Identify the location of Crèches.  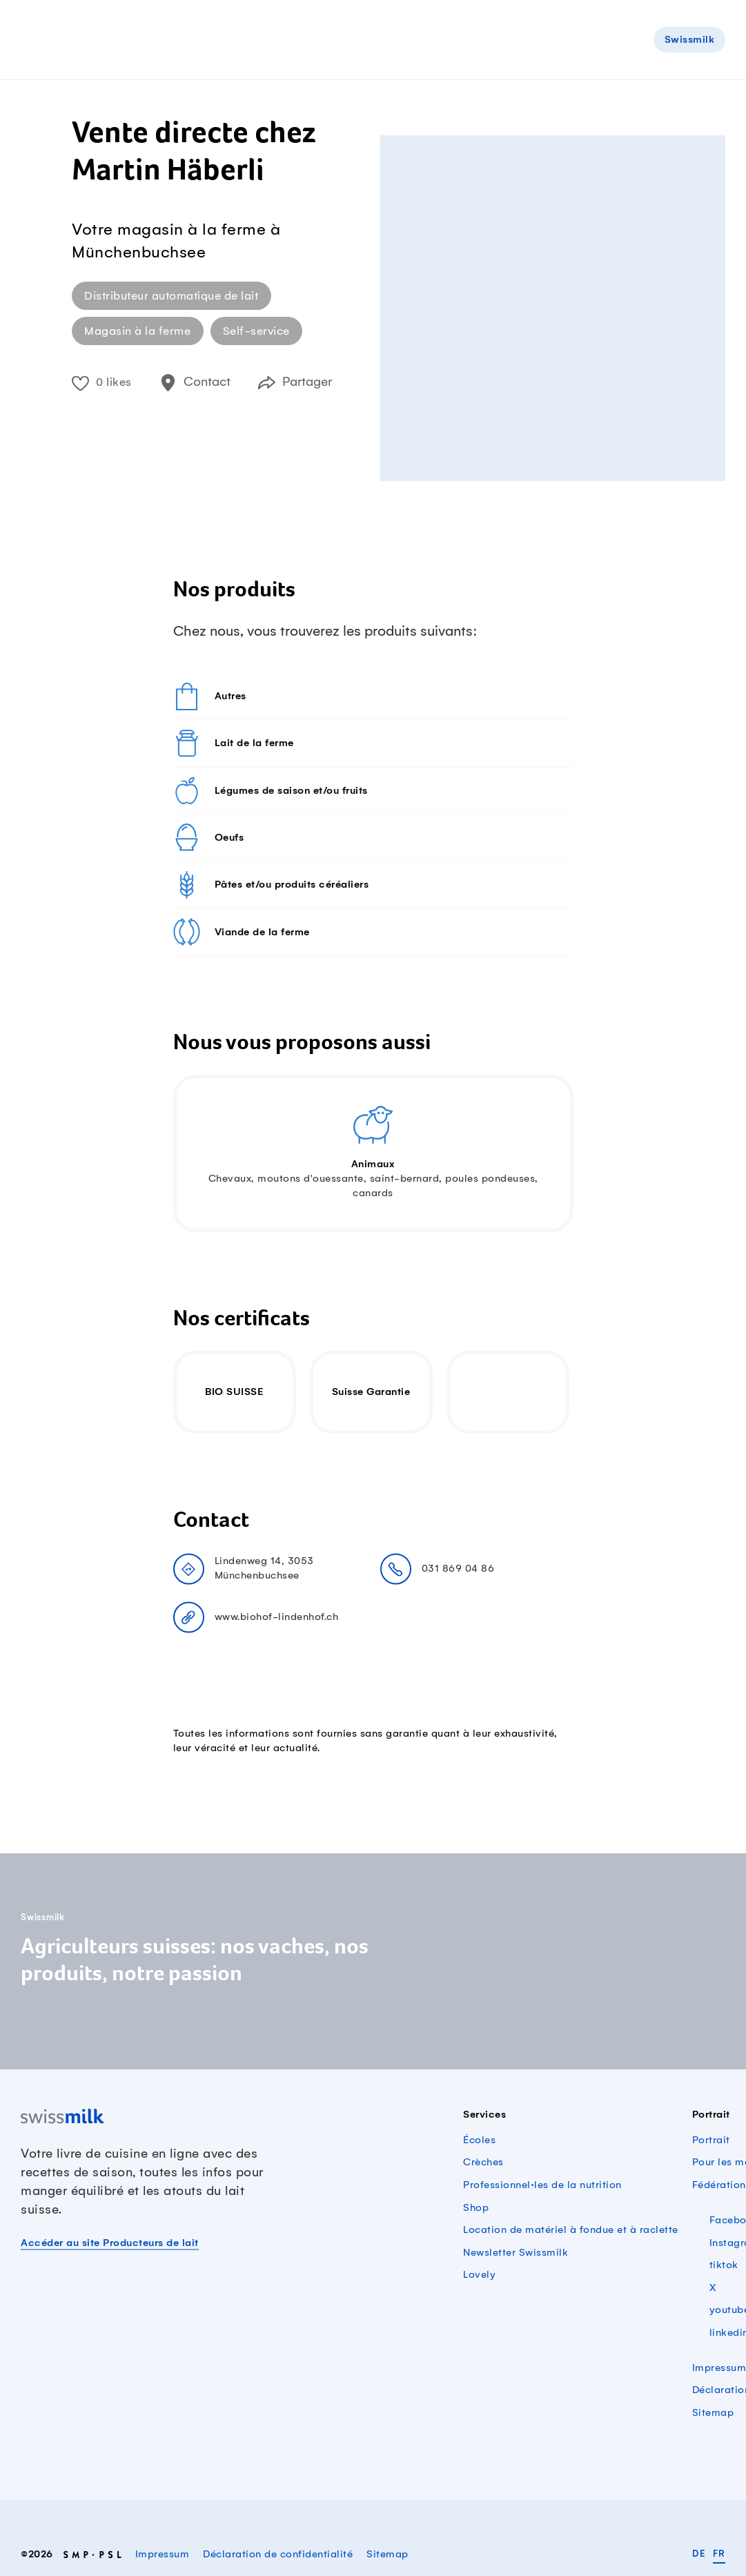
(483, 2162).